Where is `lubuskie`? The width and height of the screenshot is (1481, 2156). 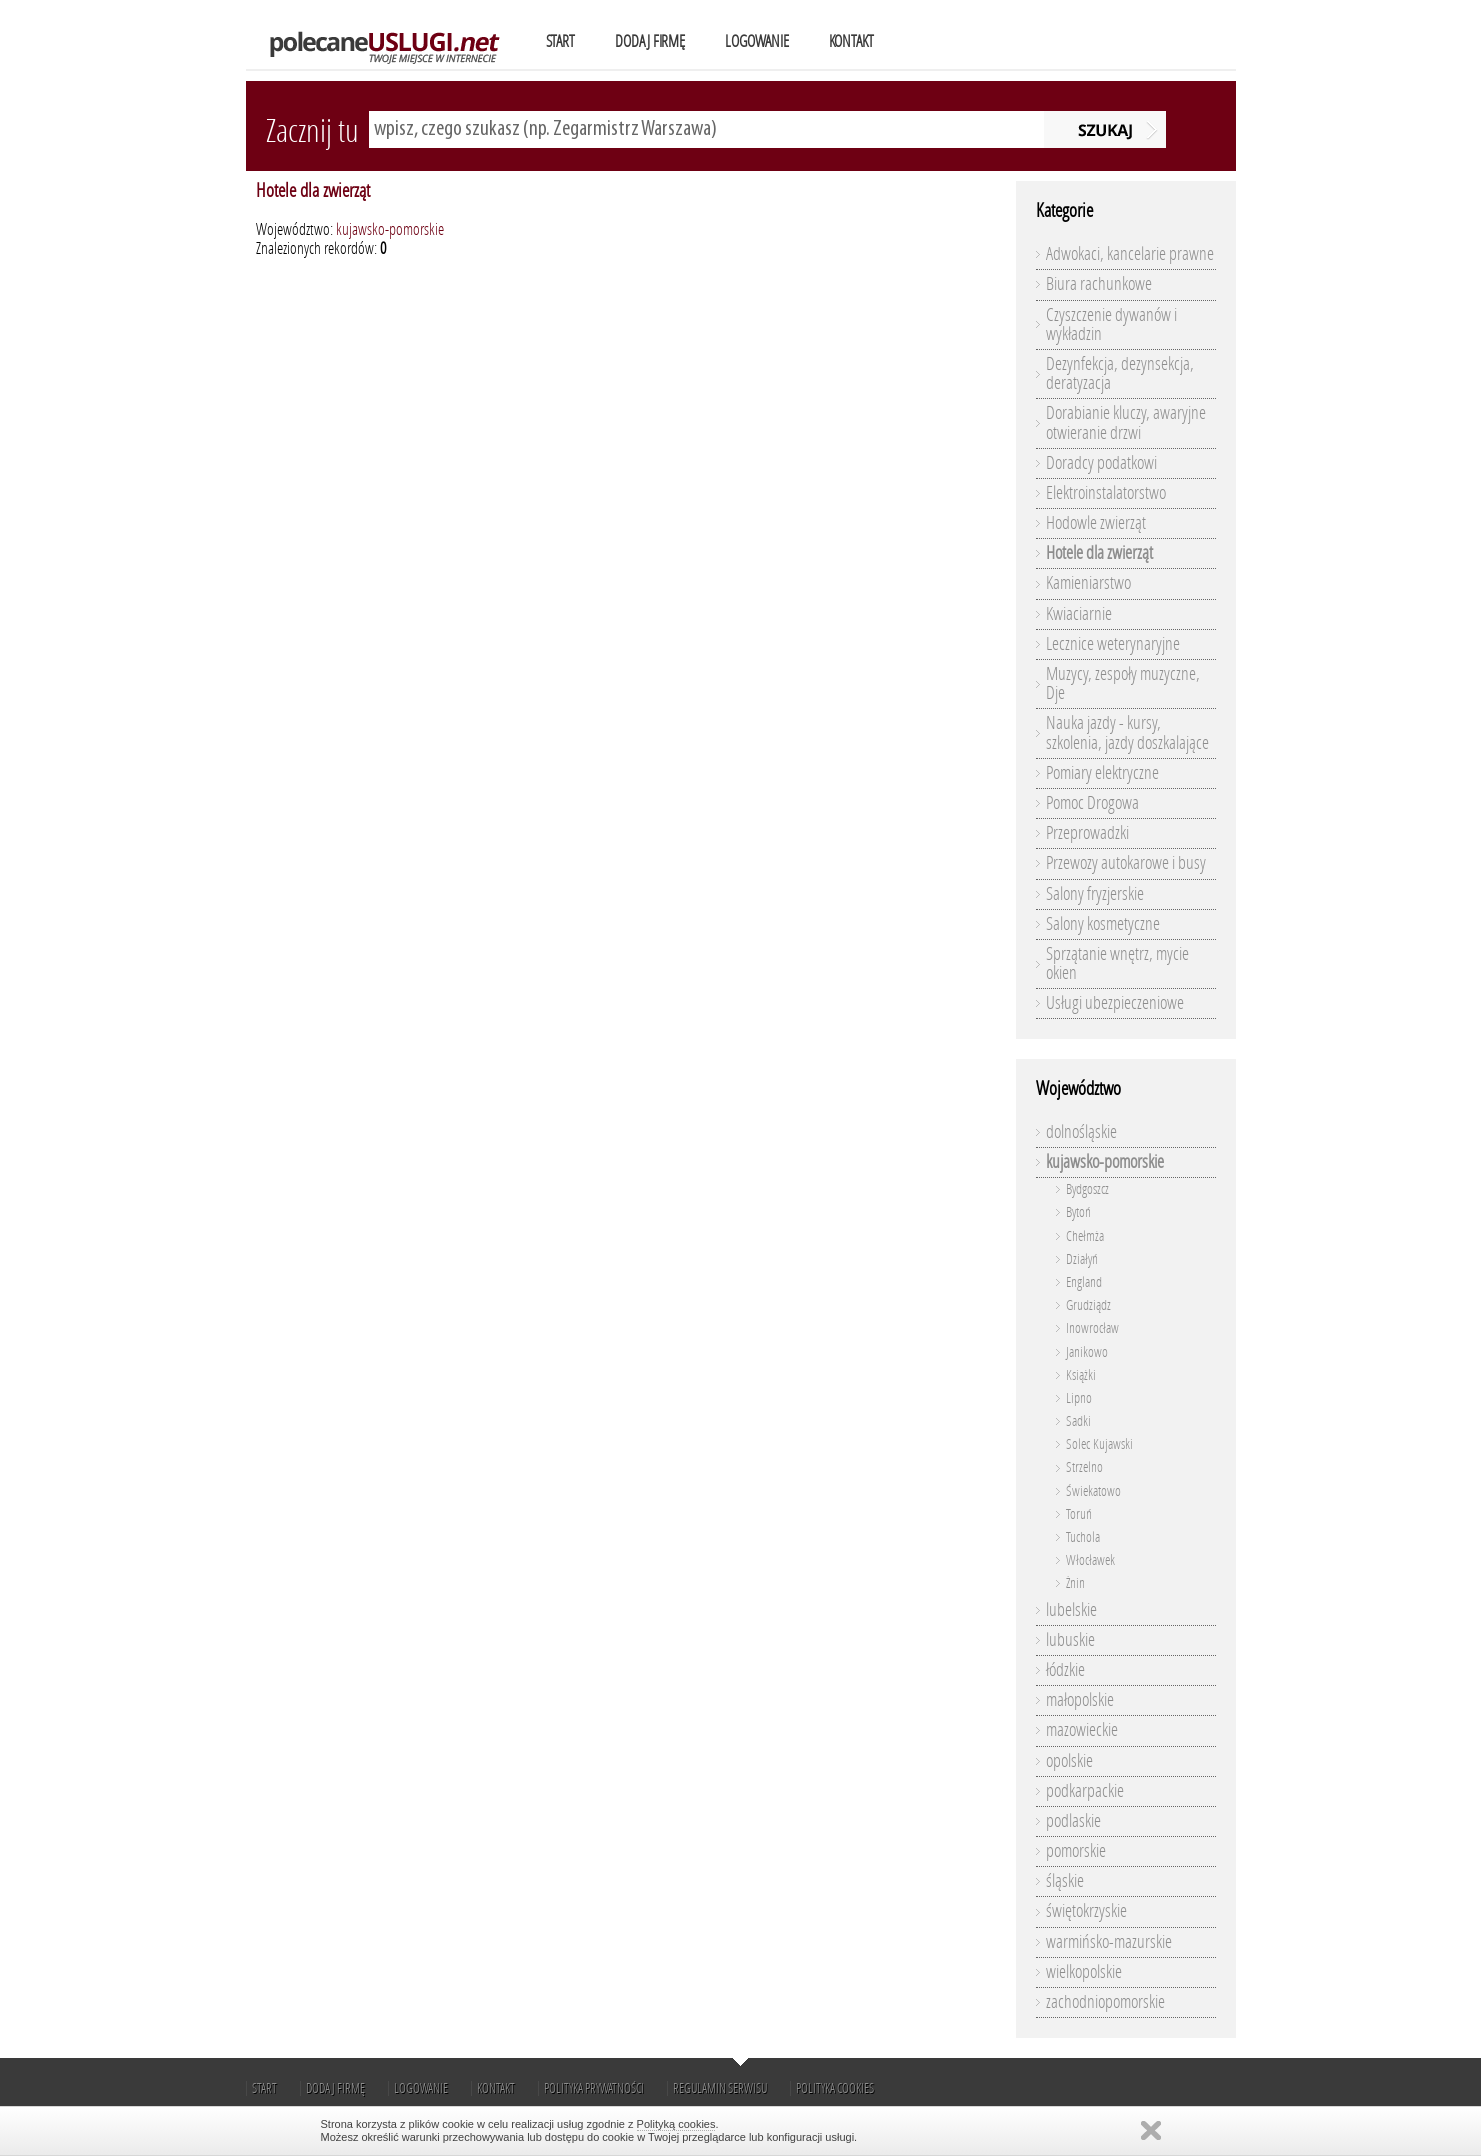 lubuskie is located at coordinates (1070, 1640).